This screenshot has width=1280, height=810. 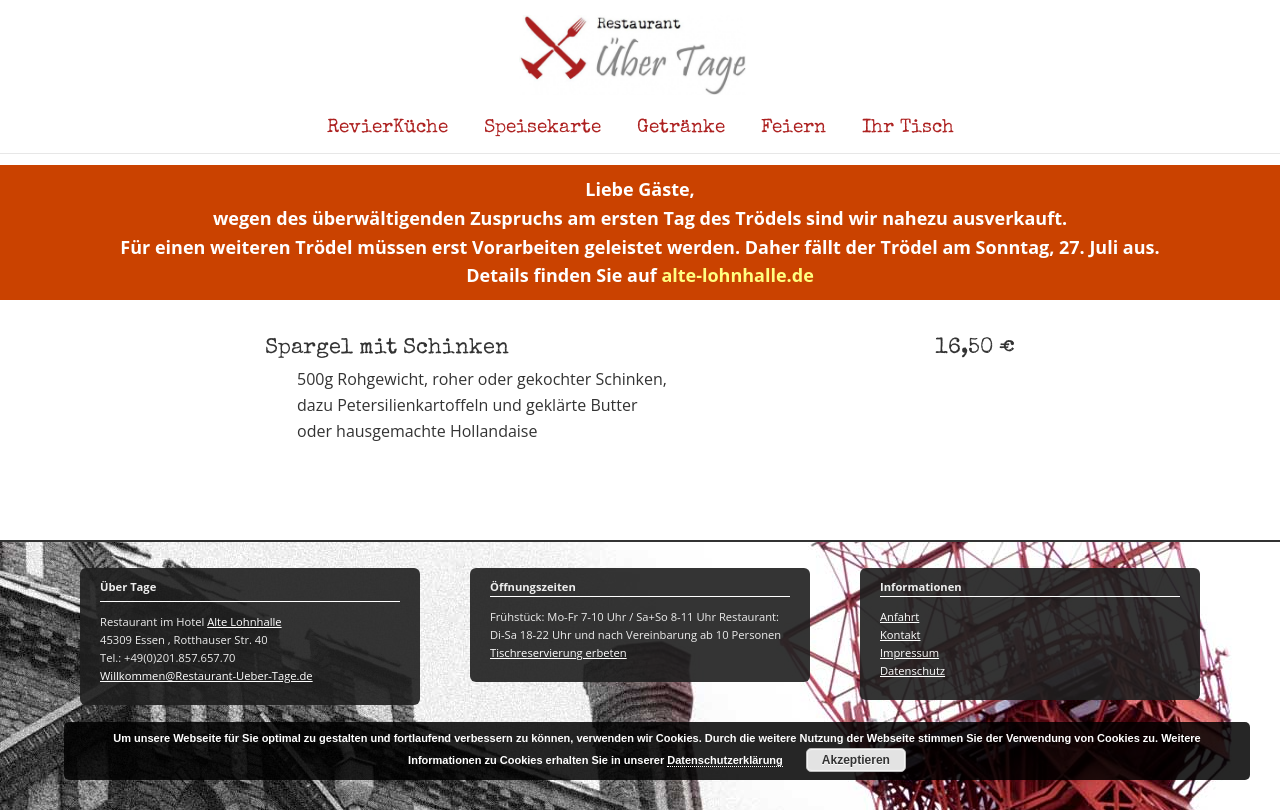 I want to click on Ihr Tisch, so click(x=908, y=128).